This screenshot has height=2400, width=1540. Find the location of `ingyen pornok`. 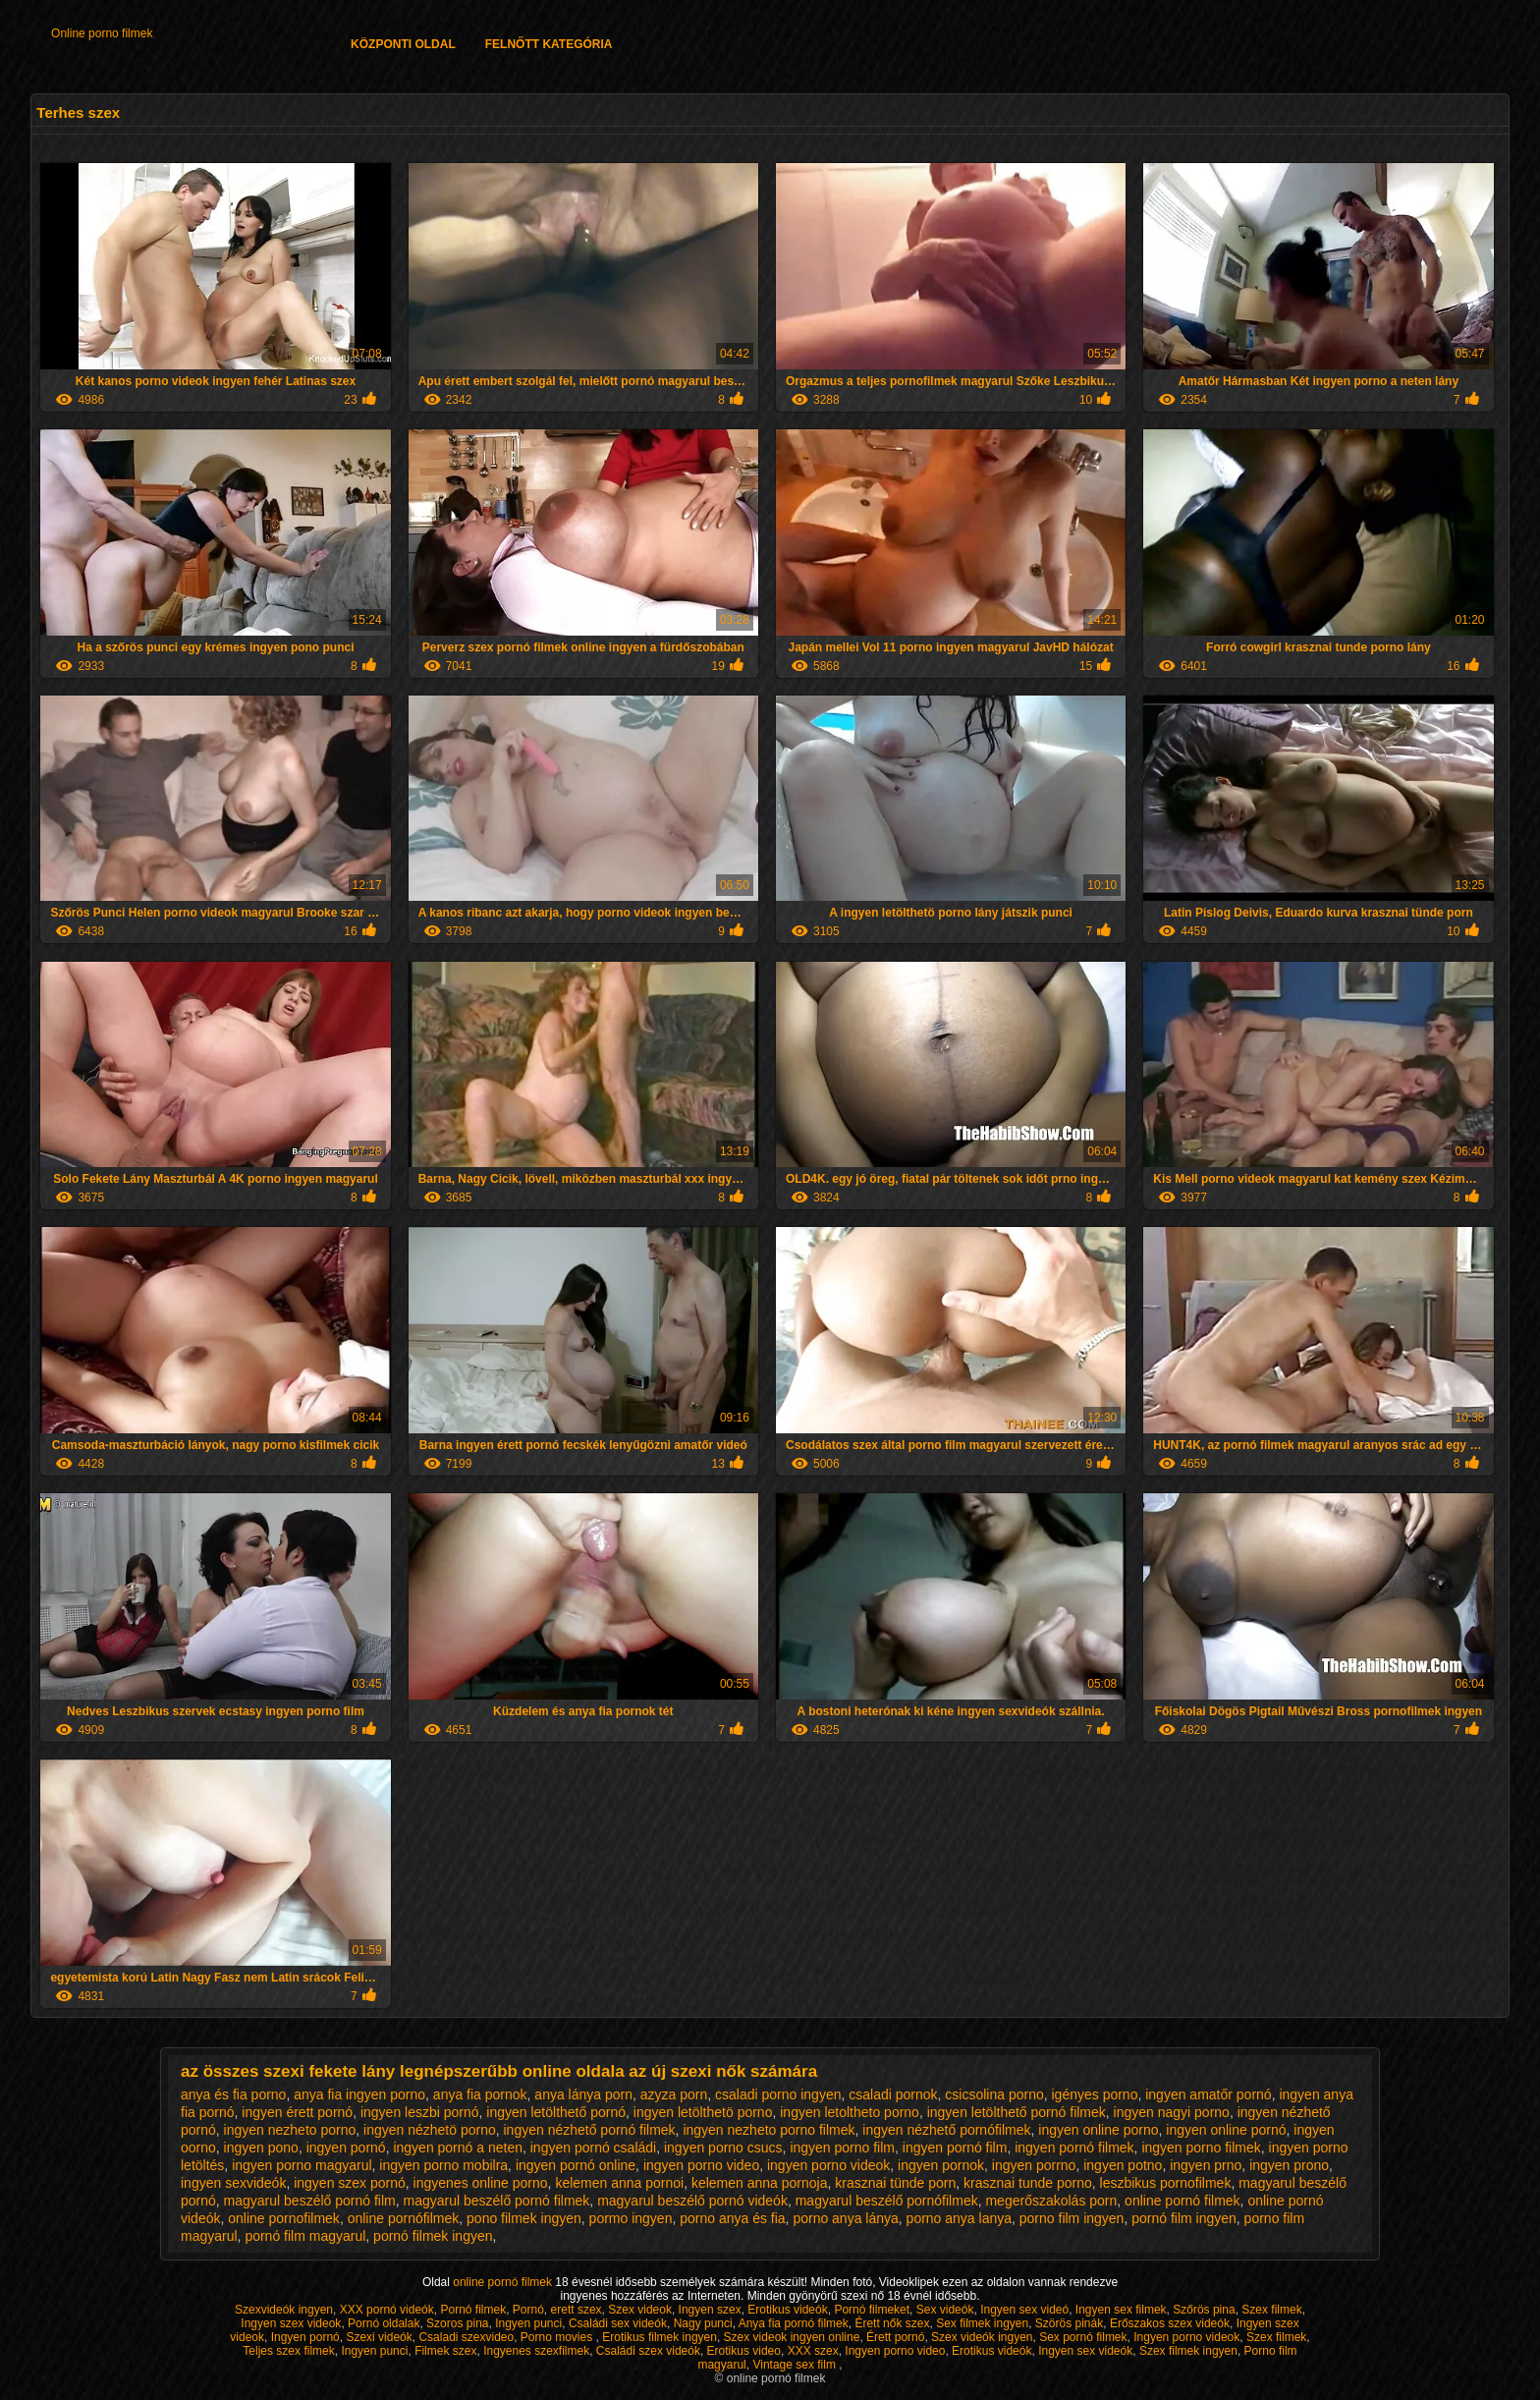

ingyen pornok is located at coordinates (941, 2165).